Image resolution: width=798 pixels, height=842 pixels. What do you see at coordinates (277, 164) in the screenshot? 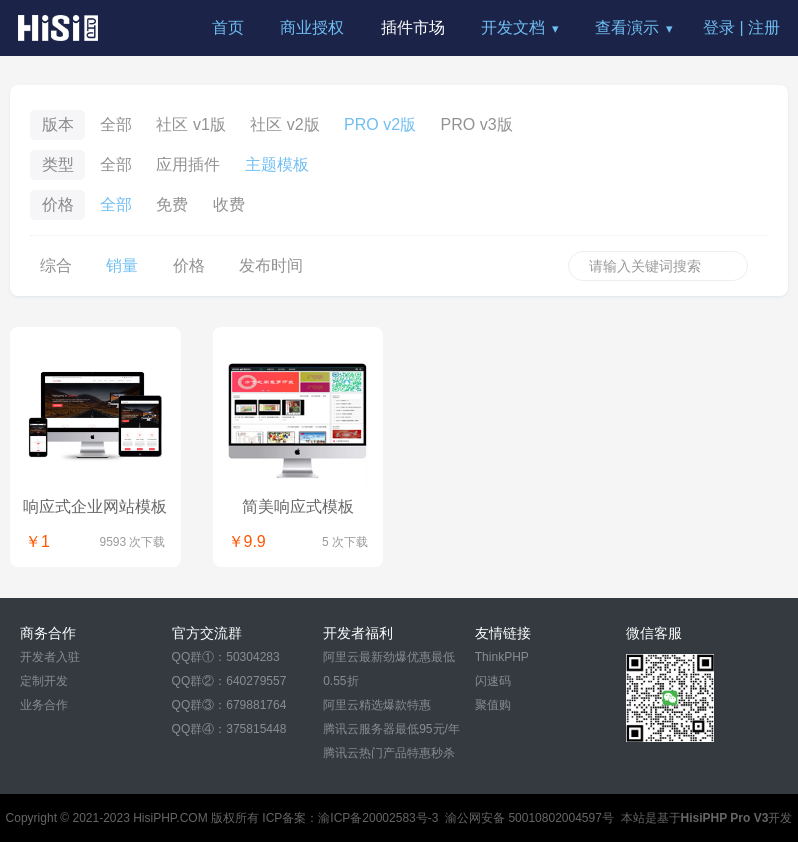
I see `主题模板` at bounding box center [277, 164].